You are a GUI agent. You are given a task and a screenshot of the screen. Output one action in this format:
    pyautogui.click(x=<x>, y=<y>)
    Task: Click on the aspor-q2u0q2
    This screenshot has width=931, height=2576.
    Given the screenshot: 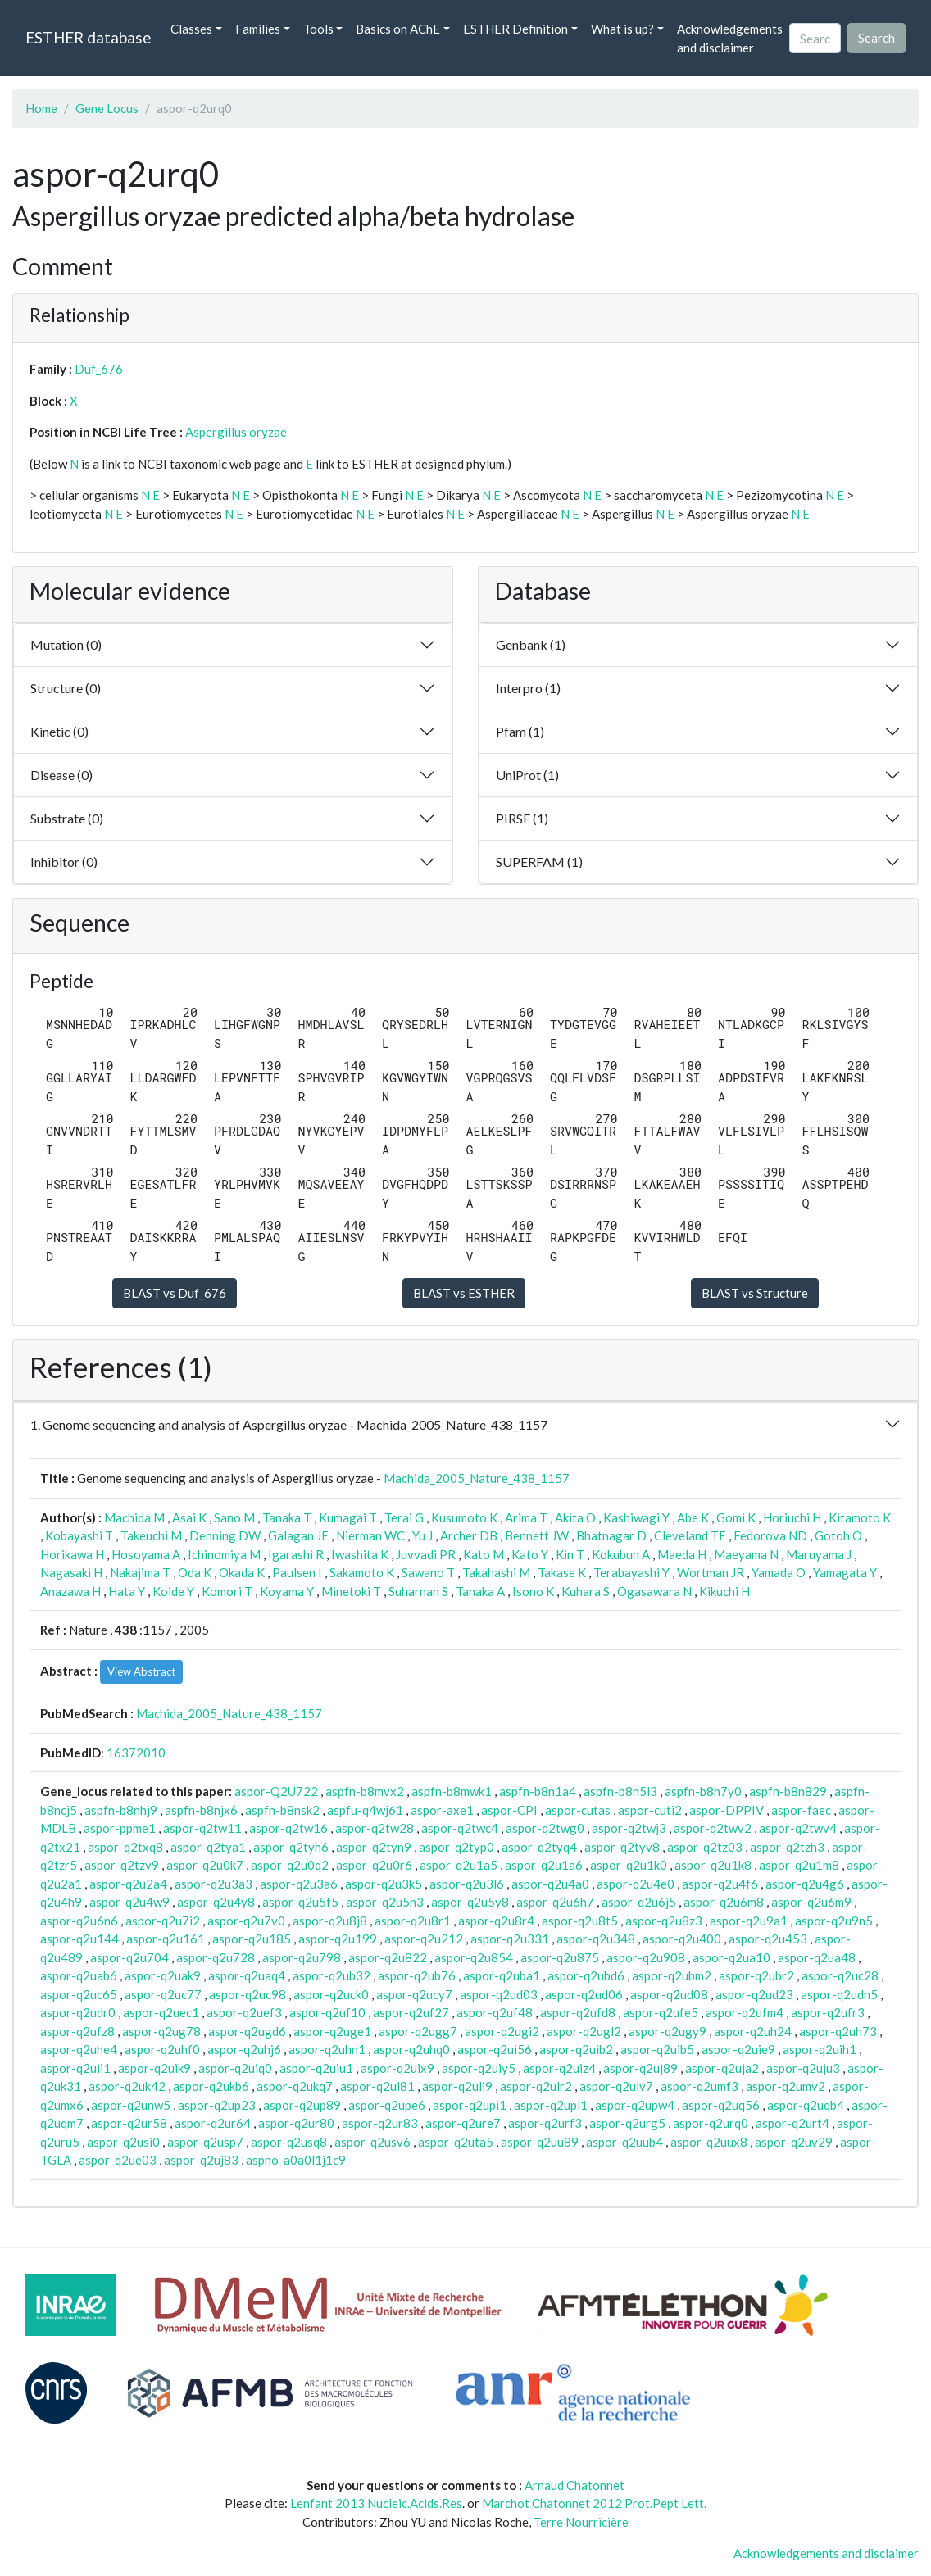 What is the action you would take?
    pyautogui.click(x=290, y=1864)
    